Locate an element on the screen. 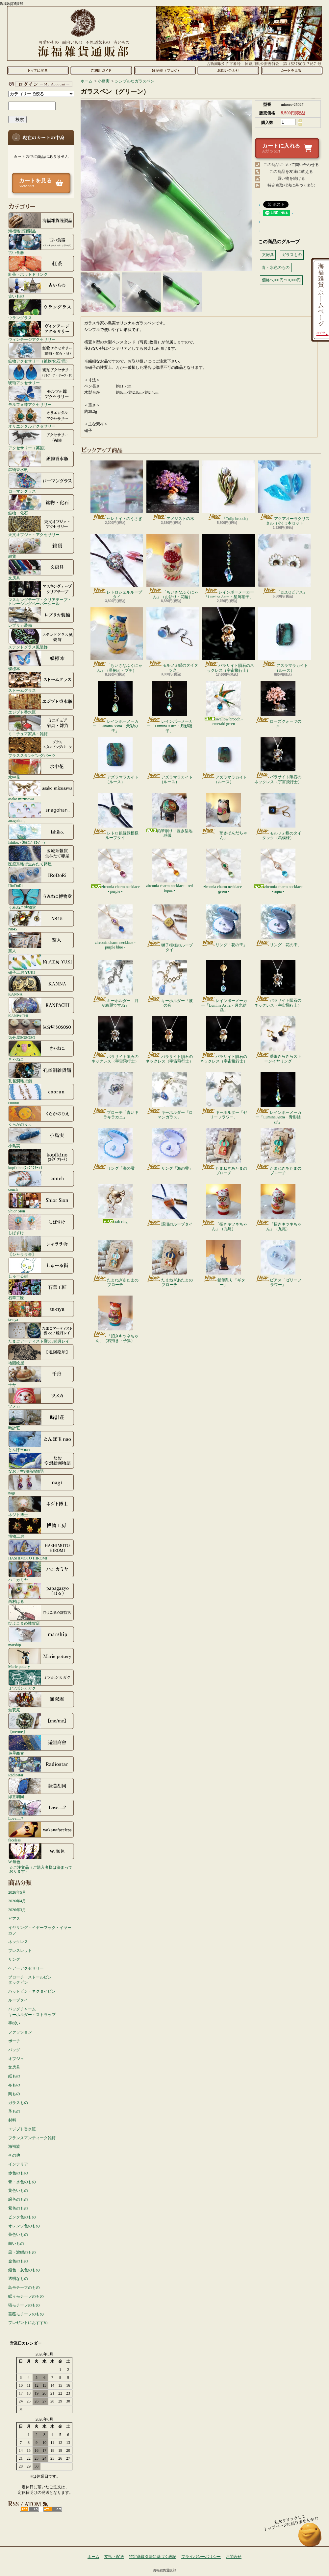 The width and height of the screenshot is (329, 2576). ローマングラス is located at coordinates (41, 482).